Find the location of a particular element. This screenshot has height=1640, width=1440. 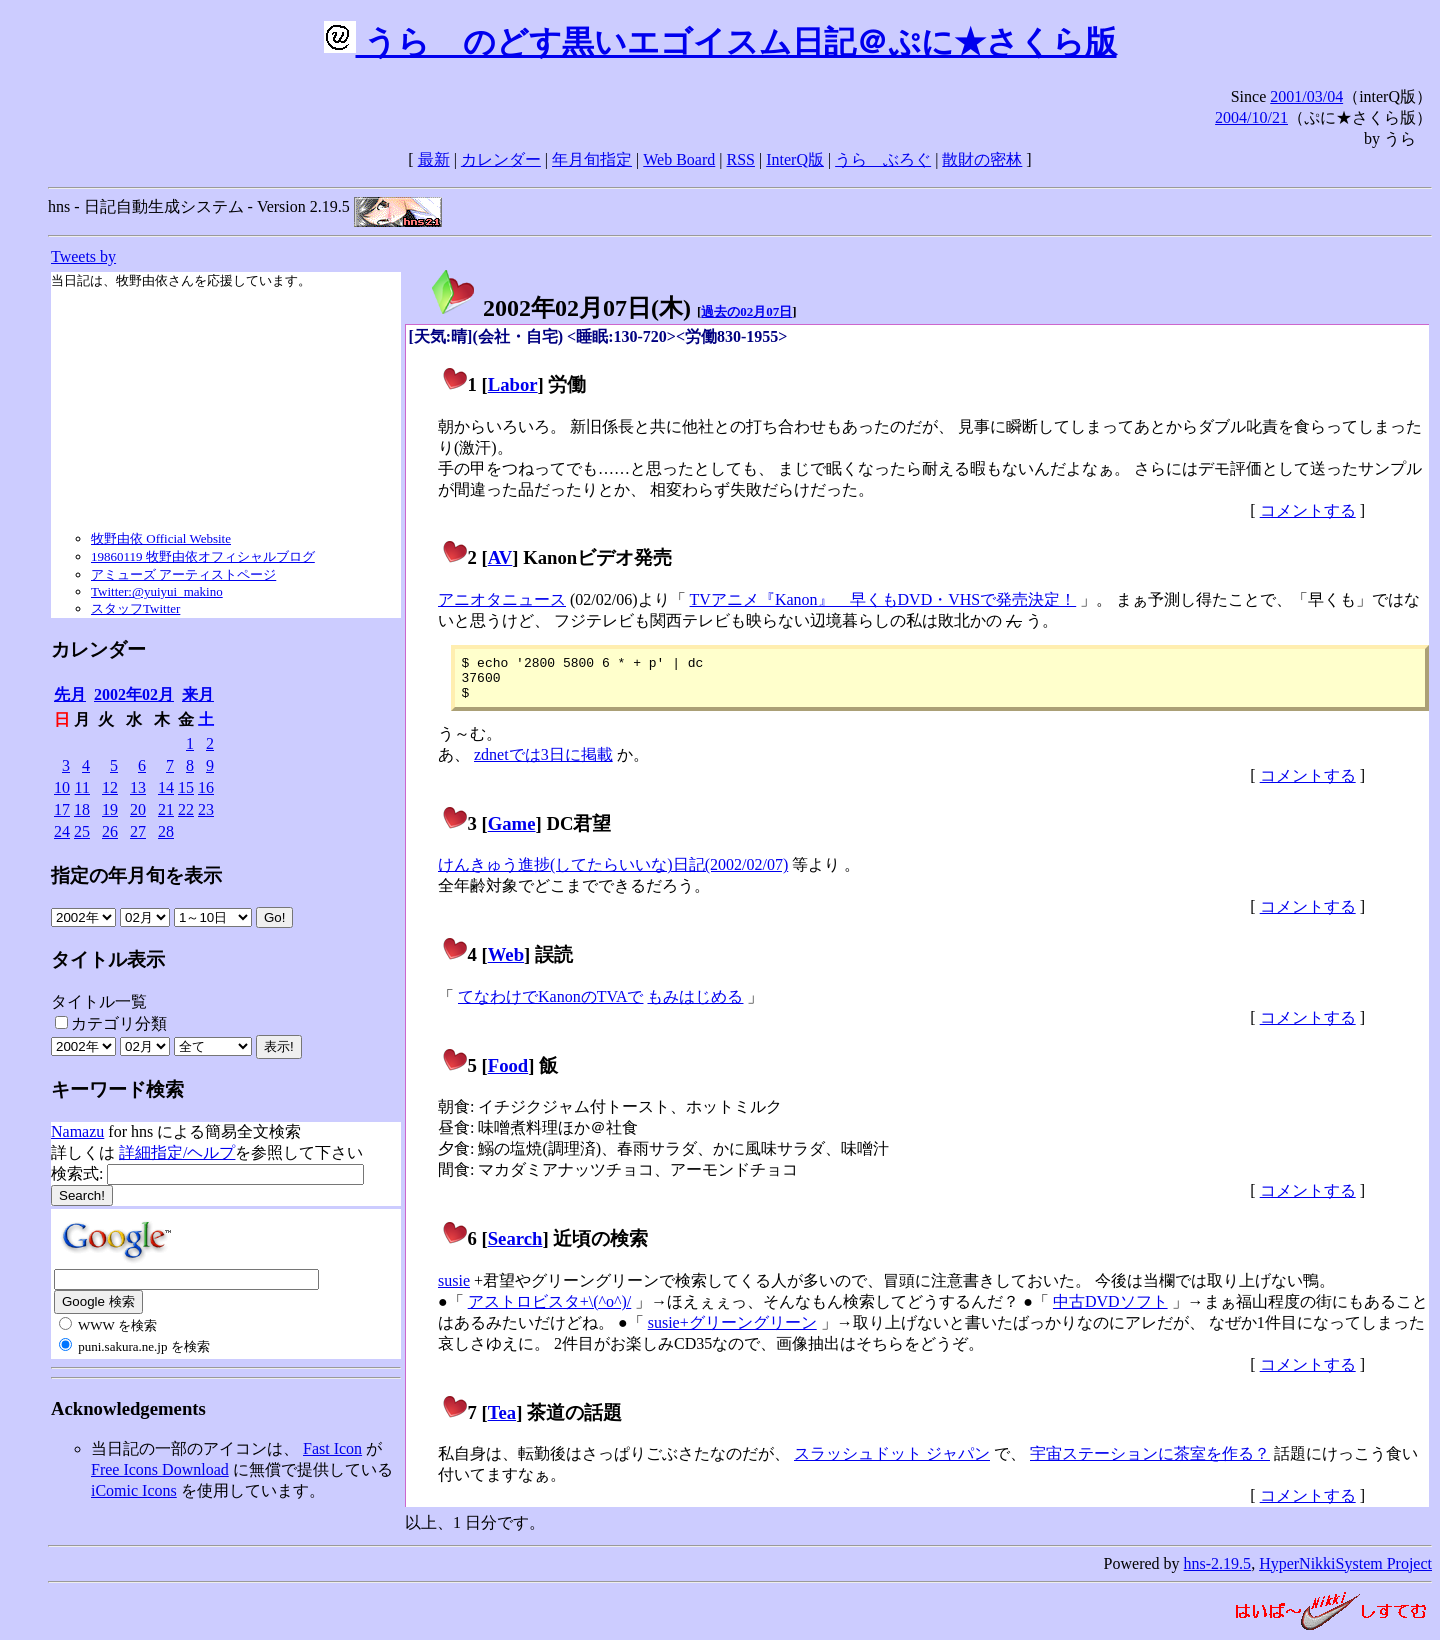

TVアニメ『Kanon』 早くもDVD・VHSで発売決定！ is located at coordinates (883, 599).